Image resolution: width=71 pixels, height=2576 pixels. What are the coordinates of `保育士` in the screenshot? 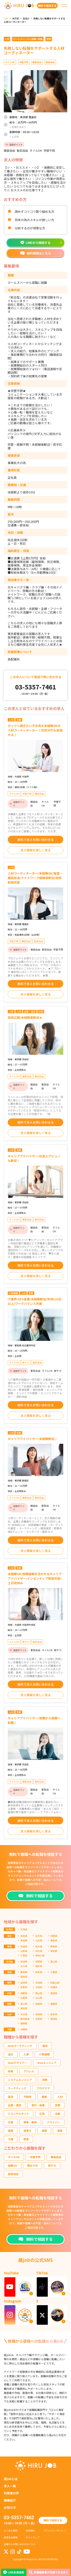 It's located at (27, 2130).